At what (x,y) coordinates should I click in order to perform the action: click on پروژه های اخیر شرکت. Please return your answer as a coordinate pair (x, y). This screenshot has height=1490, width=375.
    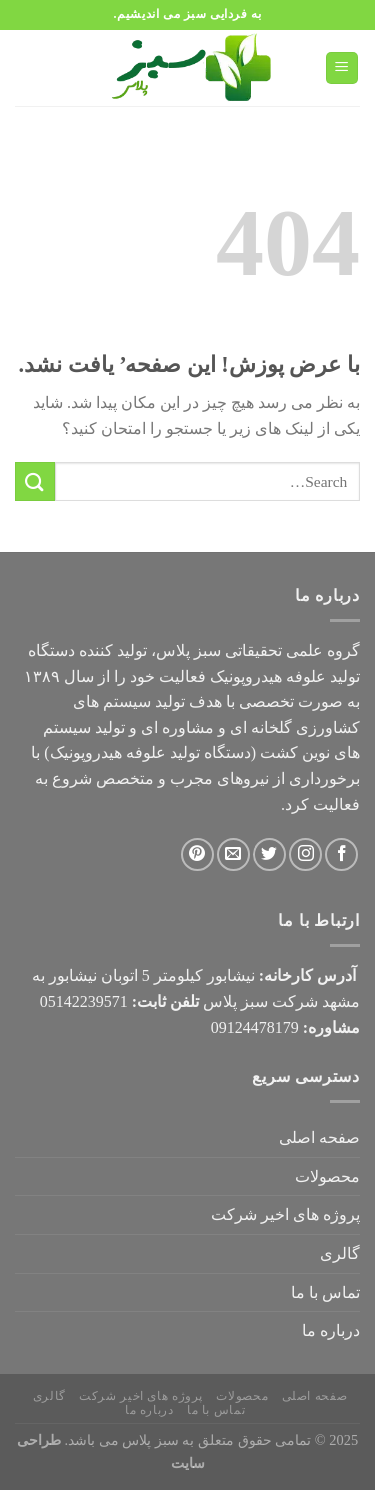
    Looking at the image, I should click on (285, 1214).